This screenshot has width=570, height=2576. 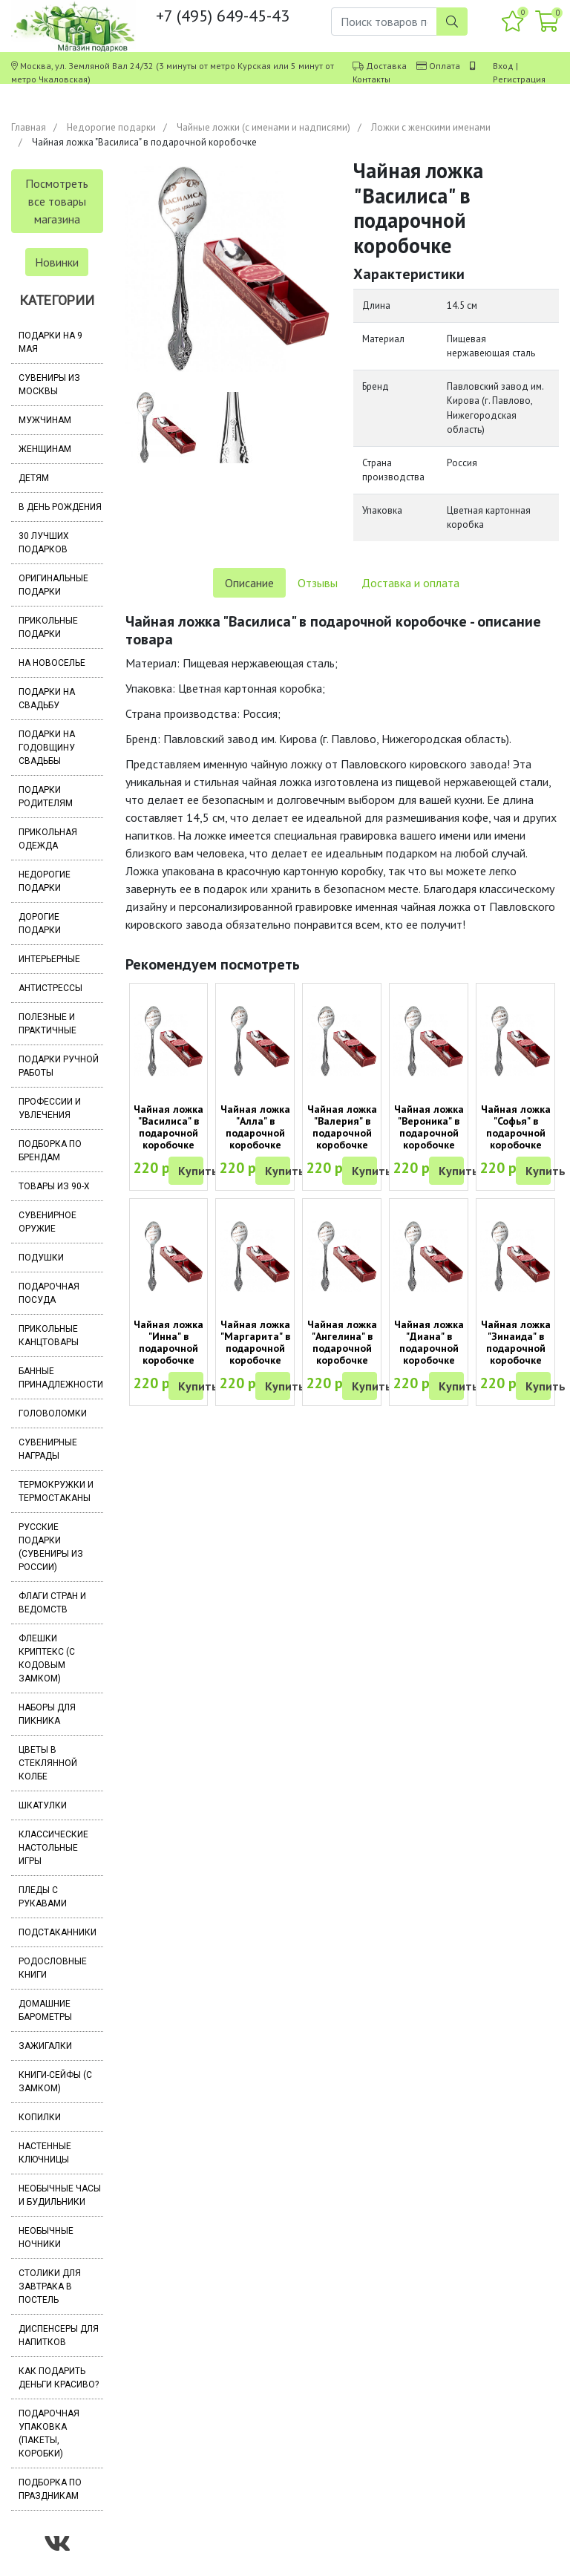 I want to click on Чайная ложка "Вероника" в подарочной коробочке, so click(x=429, y=1126).